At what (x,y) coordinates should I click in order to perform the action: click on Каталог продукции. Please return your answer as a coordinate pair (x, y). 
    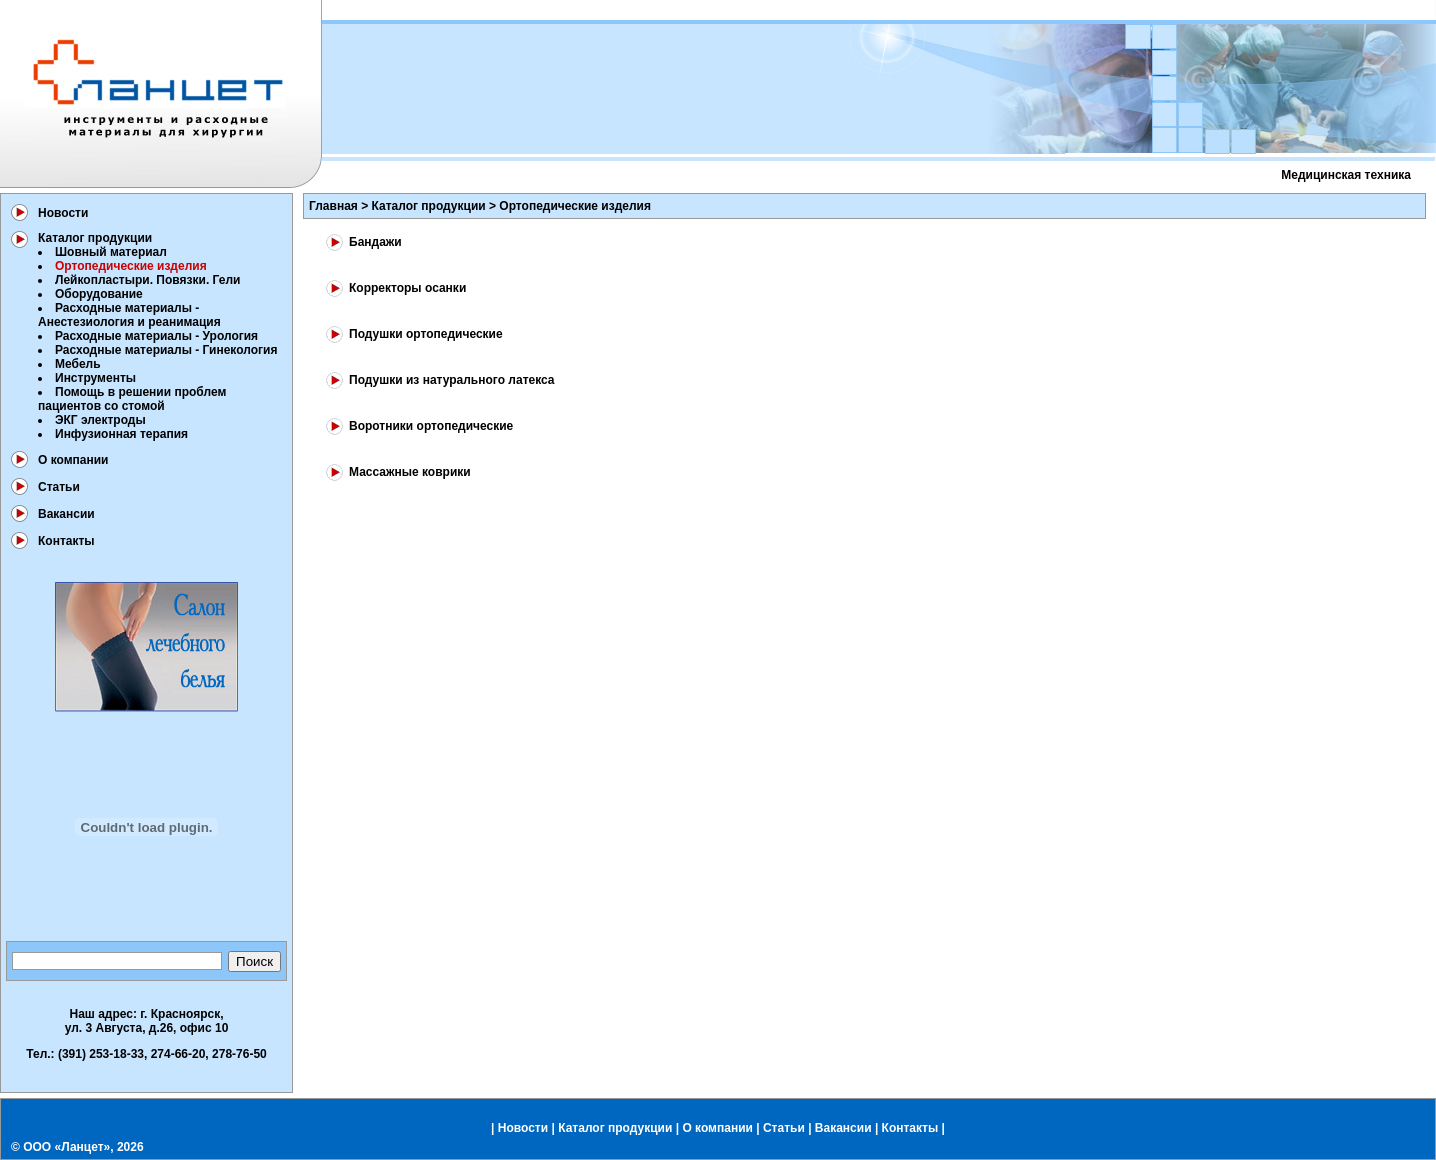
    Looking at the image, I should click on (95, 238).